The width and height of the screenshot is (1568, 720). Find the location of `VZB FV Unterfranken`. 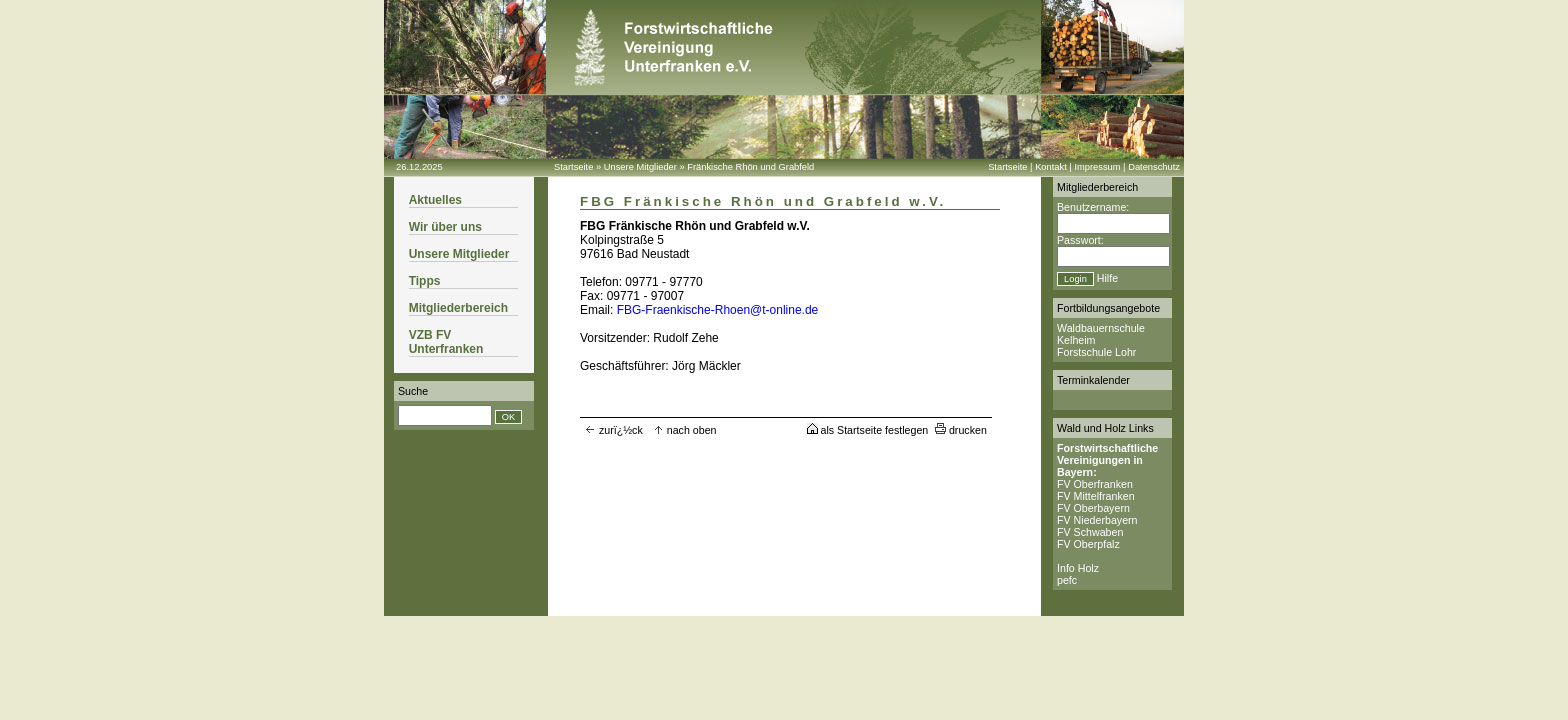

VZB FV Unterfranken is located at coordinates (446, 342).